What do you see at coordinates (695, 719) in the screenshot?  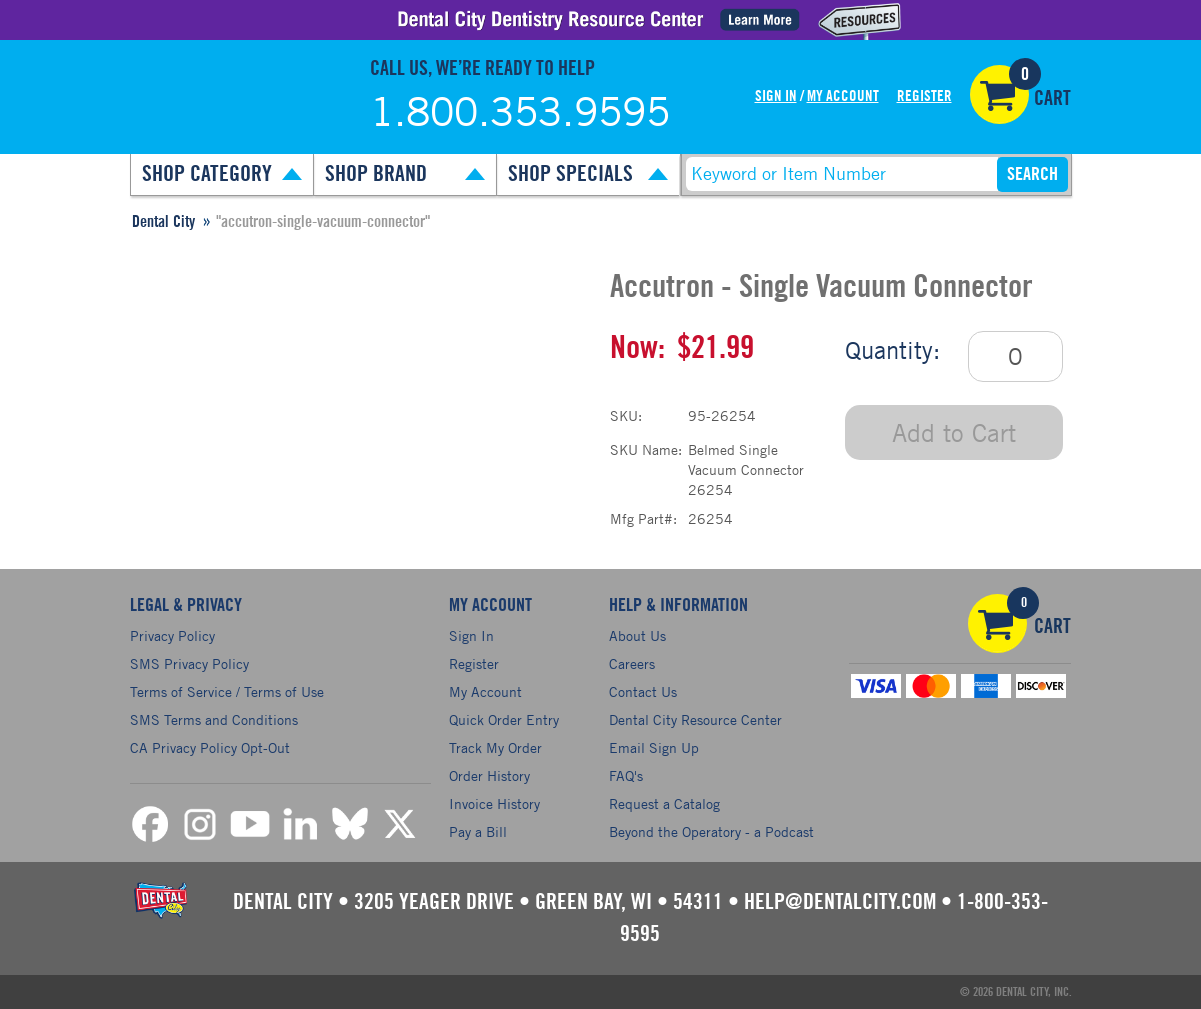 I see `Dental City Resource Center` at bounding box center [695, 719].